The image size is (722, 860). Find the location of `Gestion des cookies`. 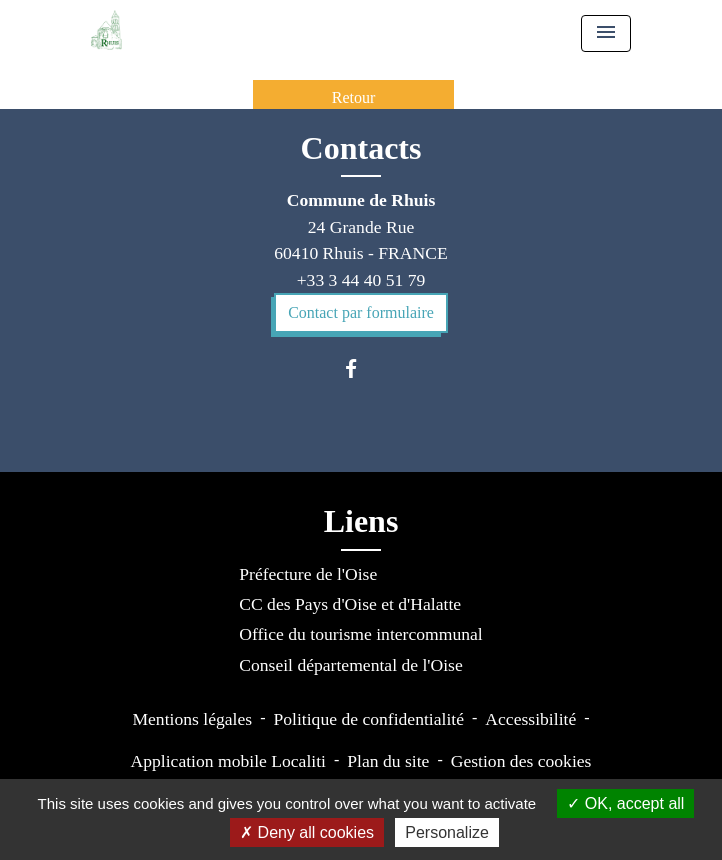

Gestion des cookies is located at coordinates (521, 761).